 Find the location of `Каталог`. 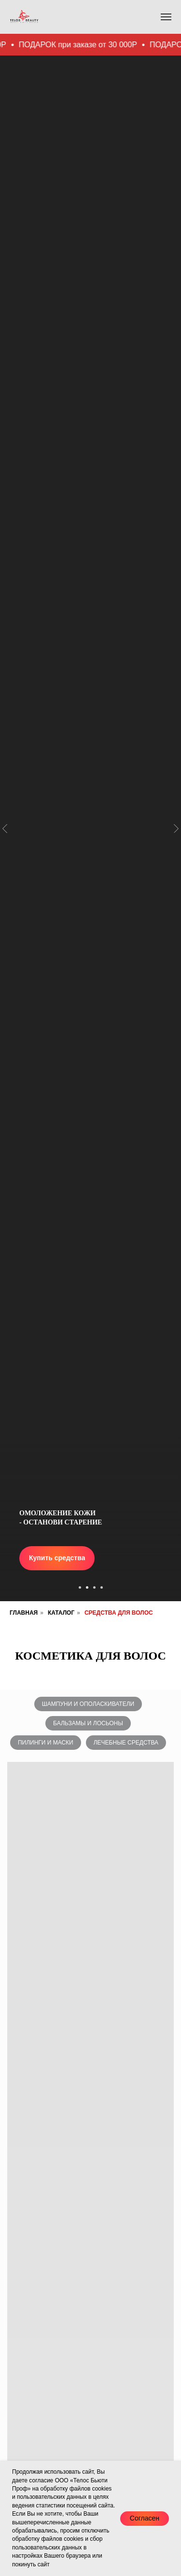

Каталог is located at coordinates (61, 1612).